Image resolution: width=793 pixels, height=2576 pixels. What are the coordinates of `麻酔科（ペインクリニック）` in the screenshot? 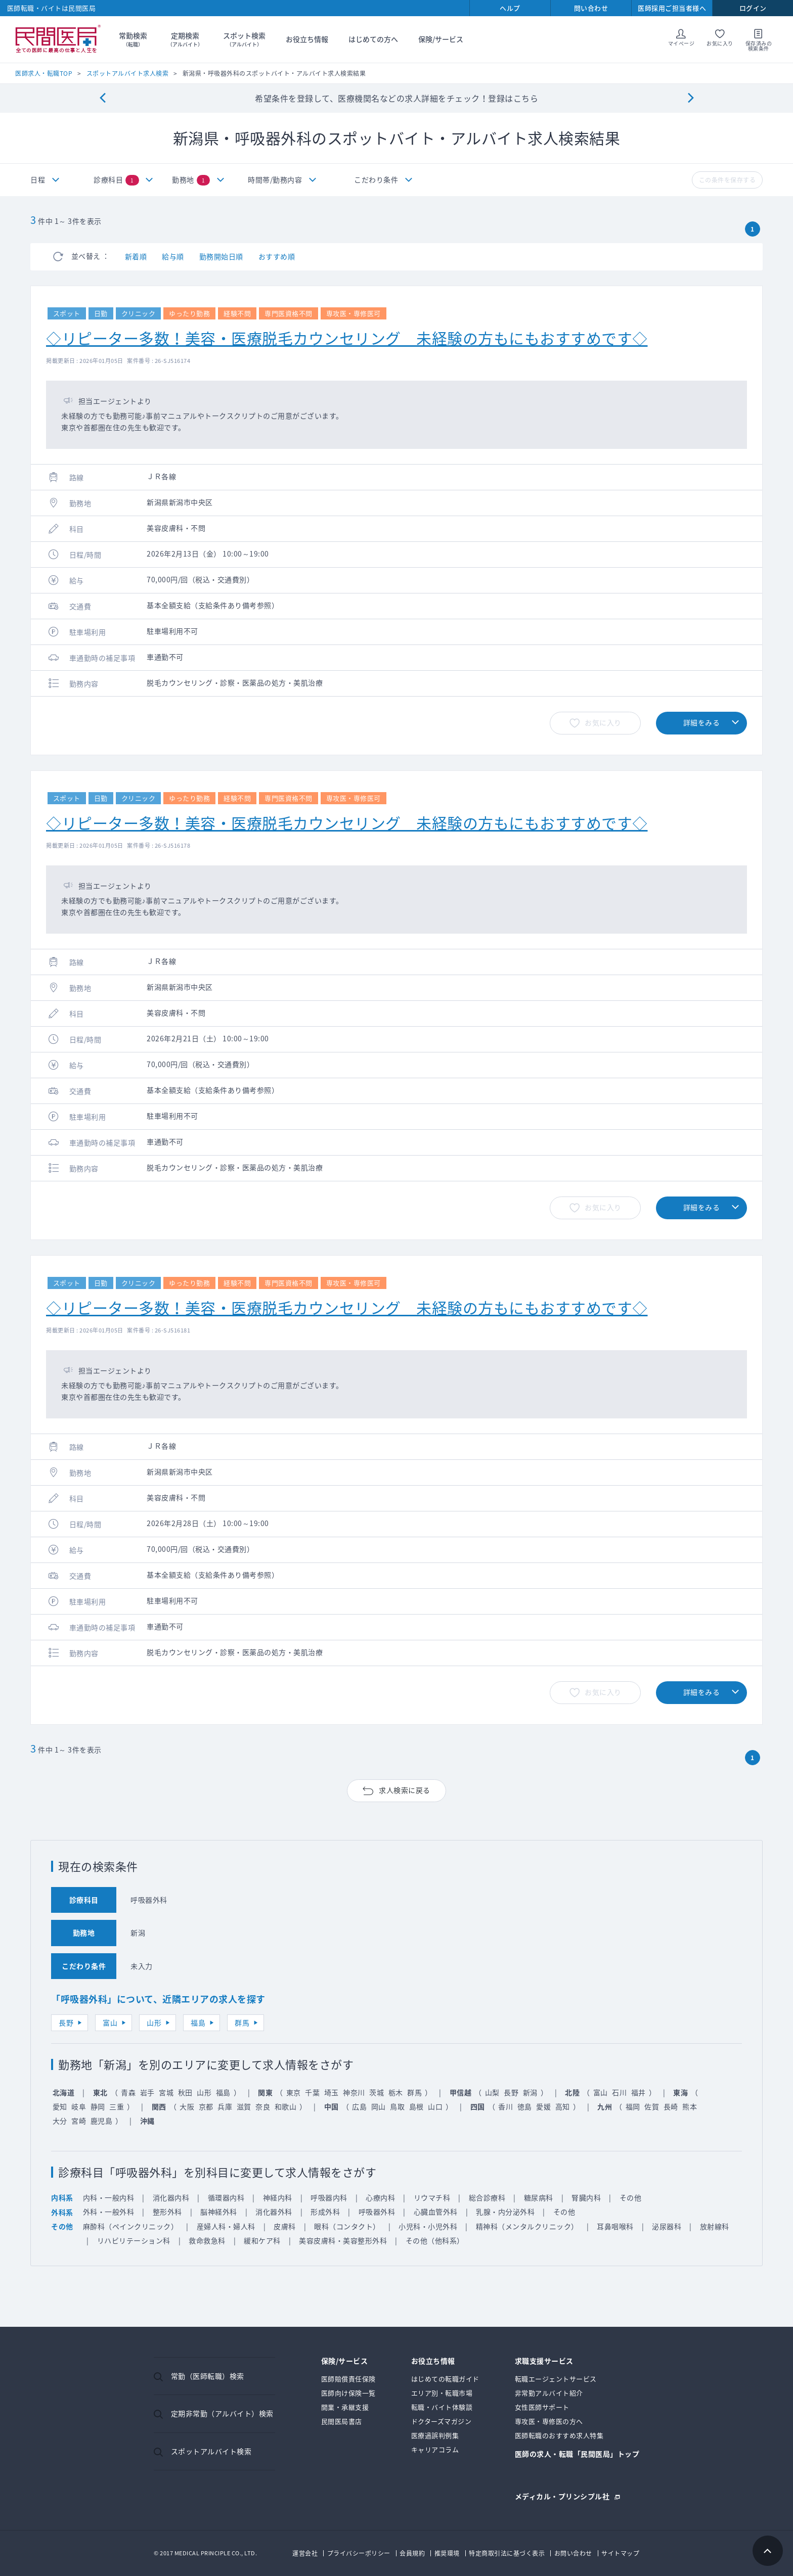 It's located at (131, 2226).